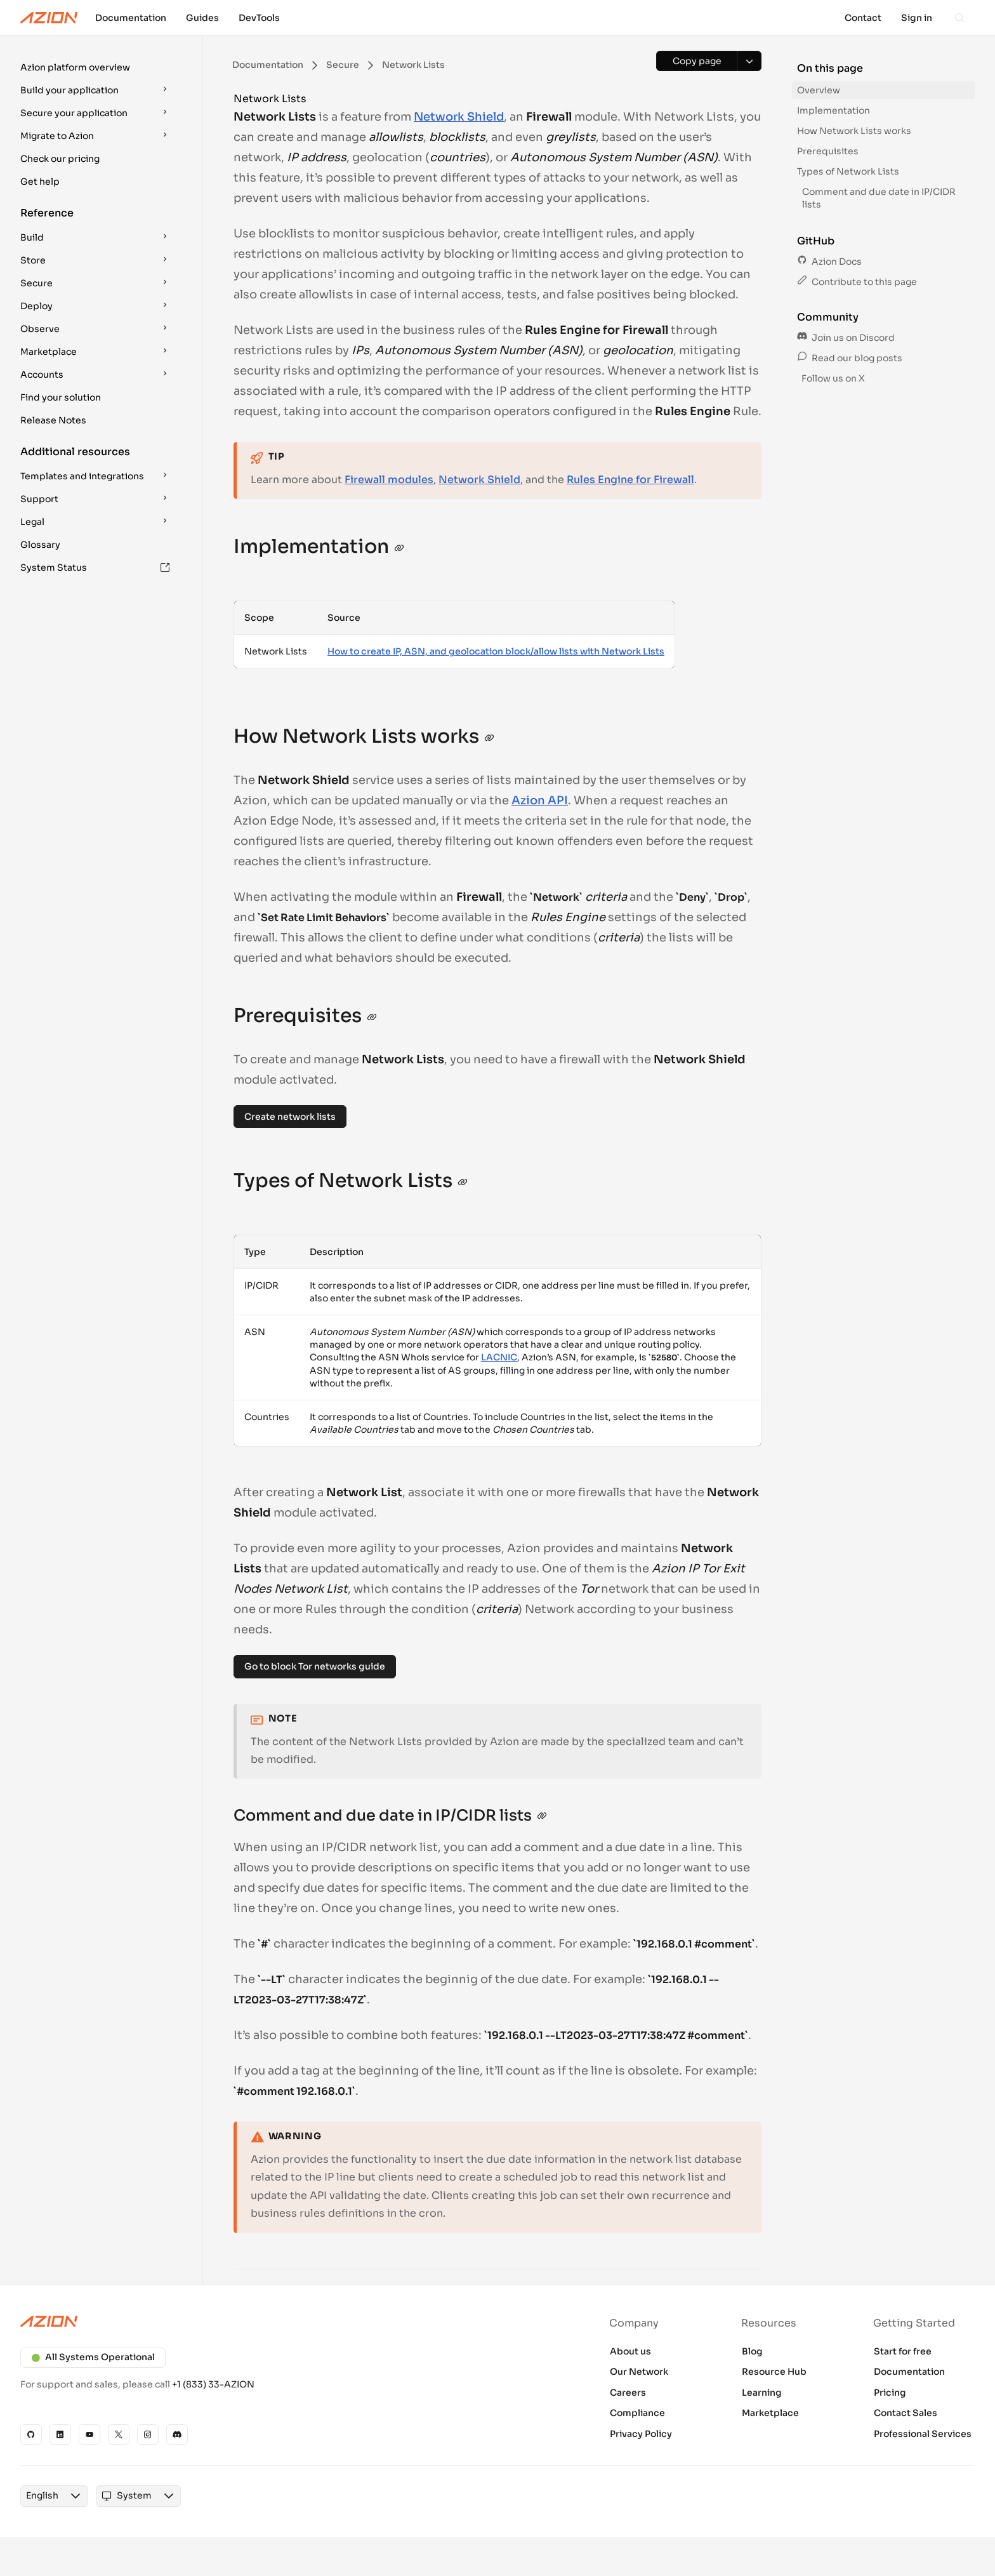  I want to click on [Linkedin], so click(60, 2434).